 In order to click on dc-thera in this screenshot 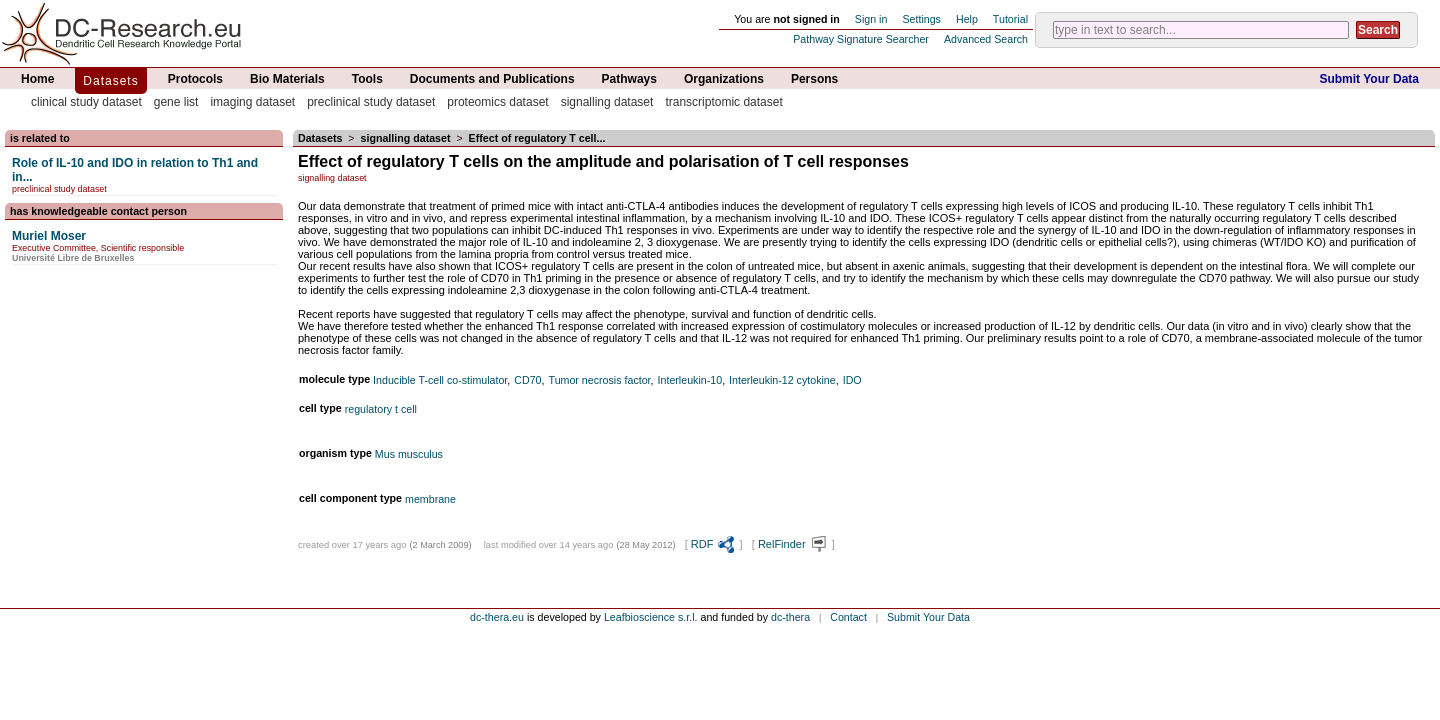, I will do `click(790, 617)`.